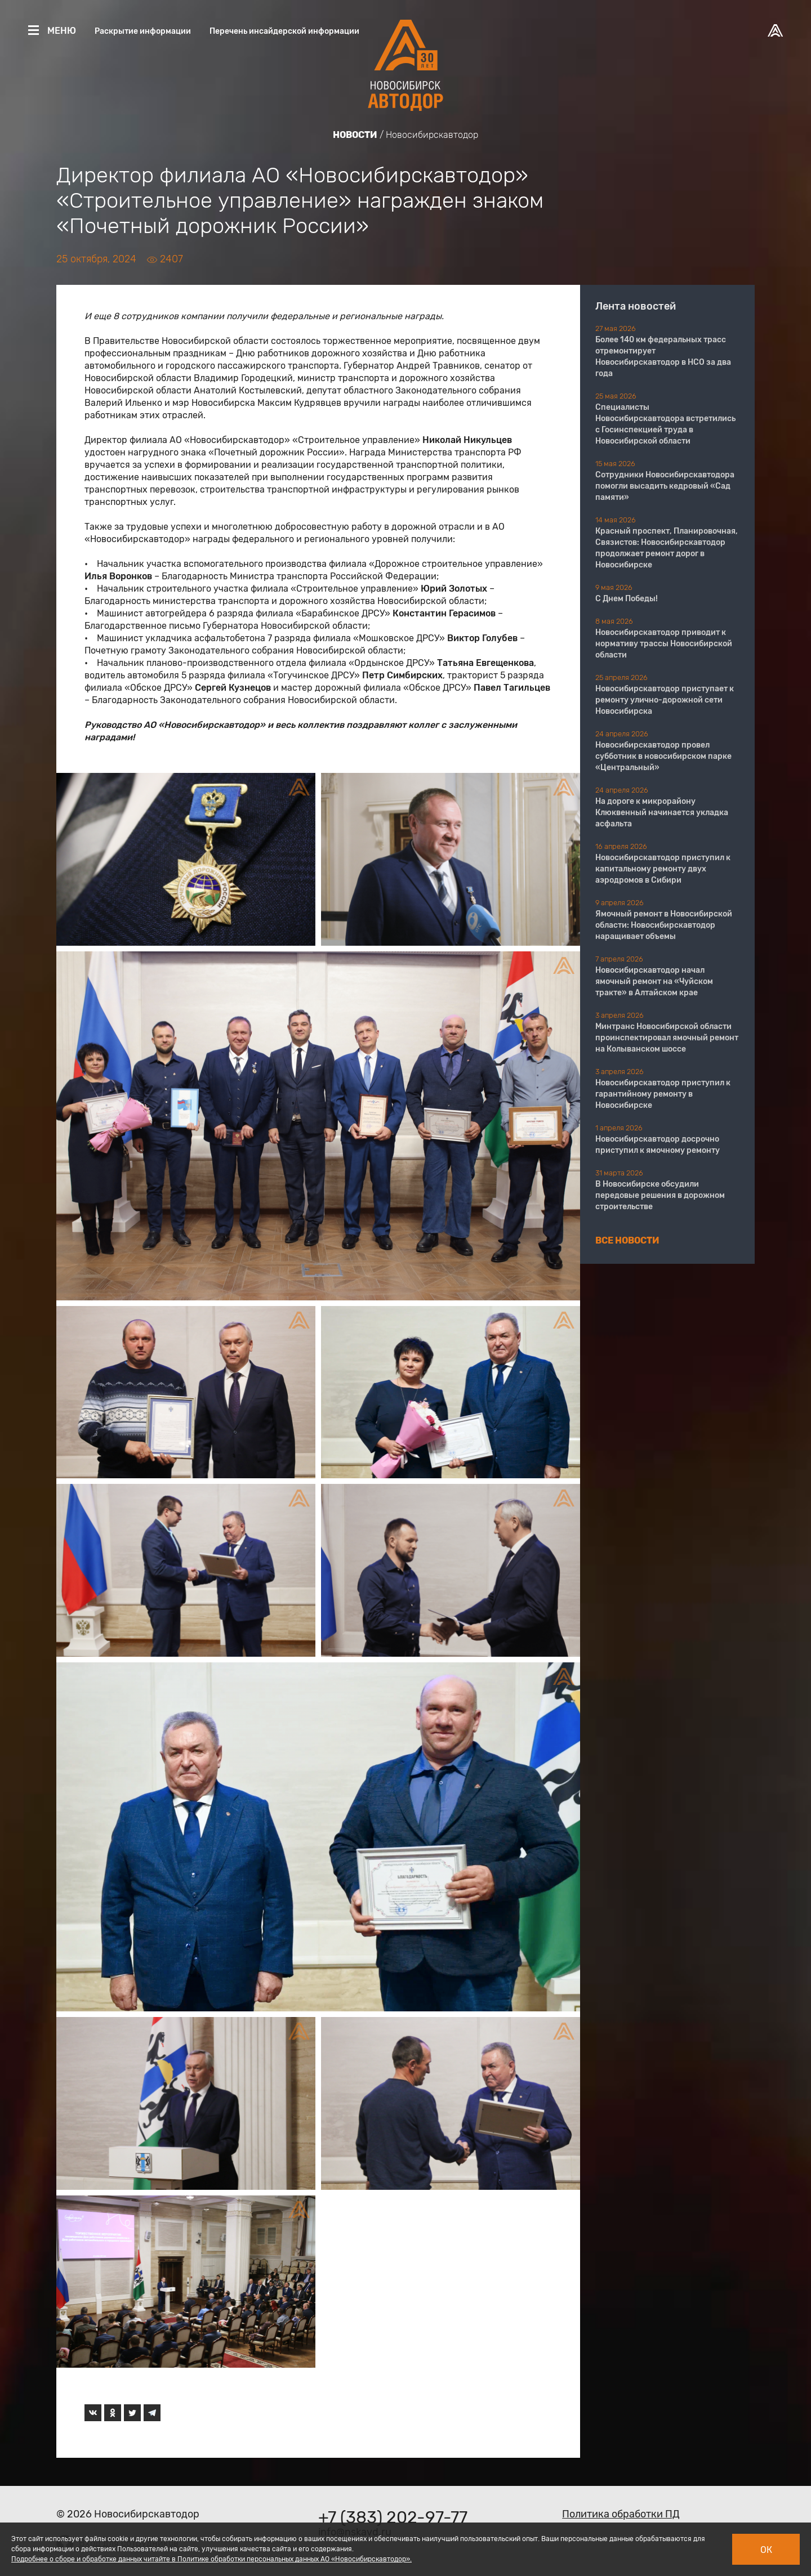 The height and width of the screenshot is (2576, 811). Describe the element at coordinates (654, 981) in the screenshot. I see `Новосибирскавтодор начал ямочный ремонт на «Чуйском тракте» в Алтайском крае` at that location.